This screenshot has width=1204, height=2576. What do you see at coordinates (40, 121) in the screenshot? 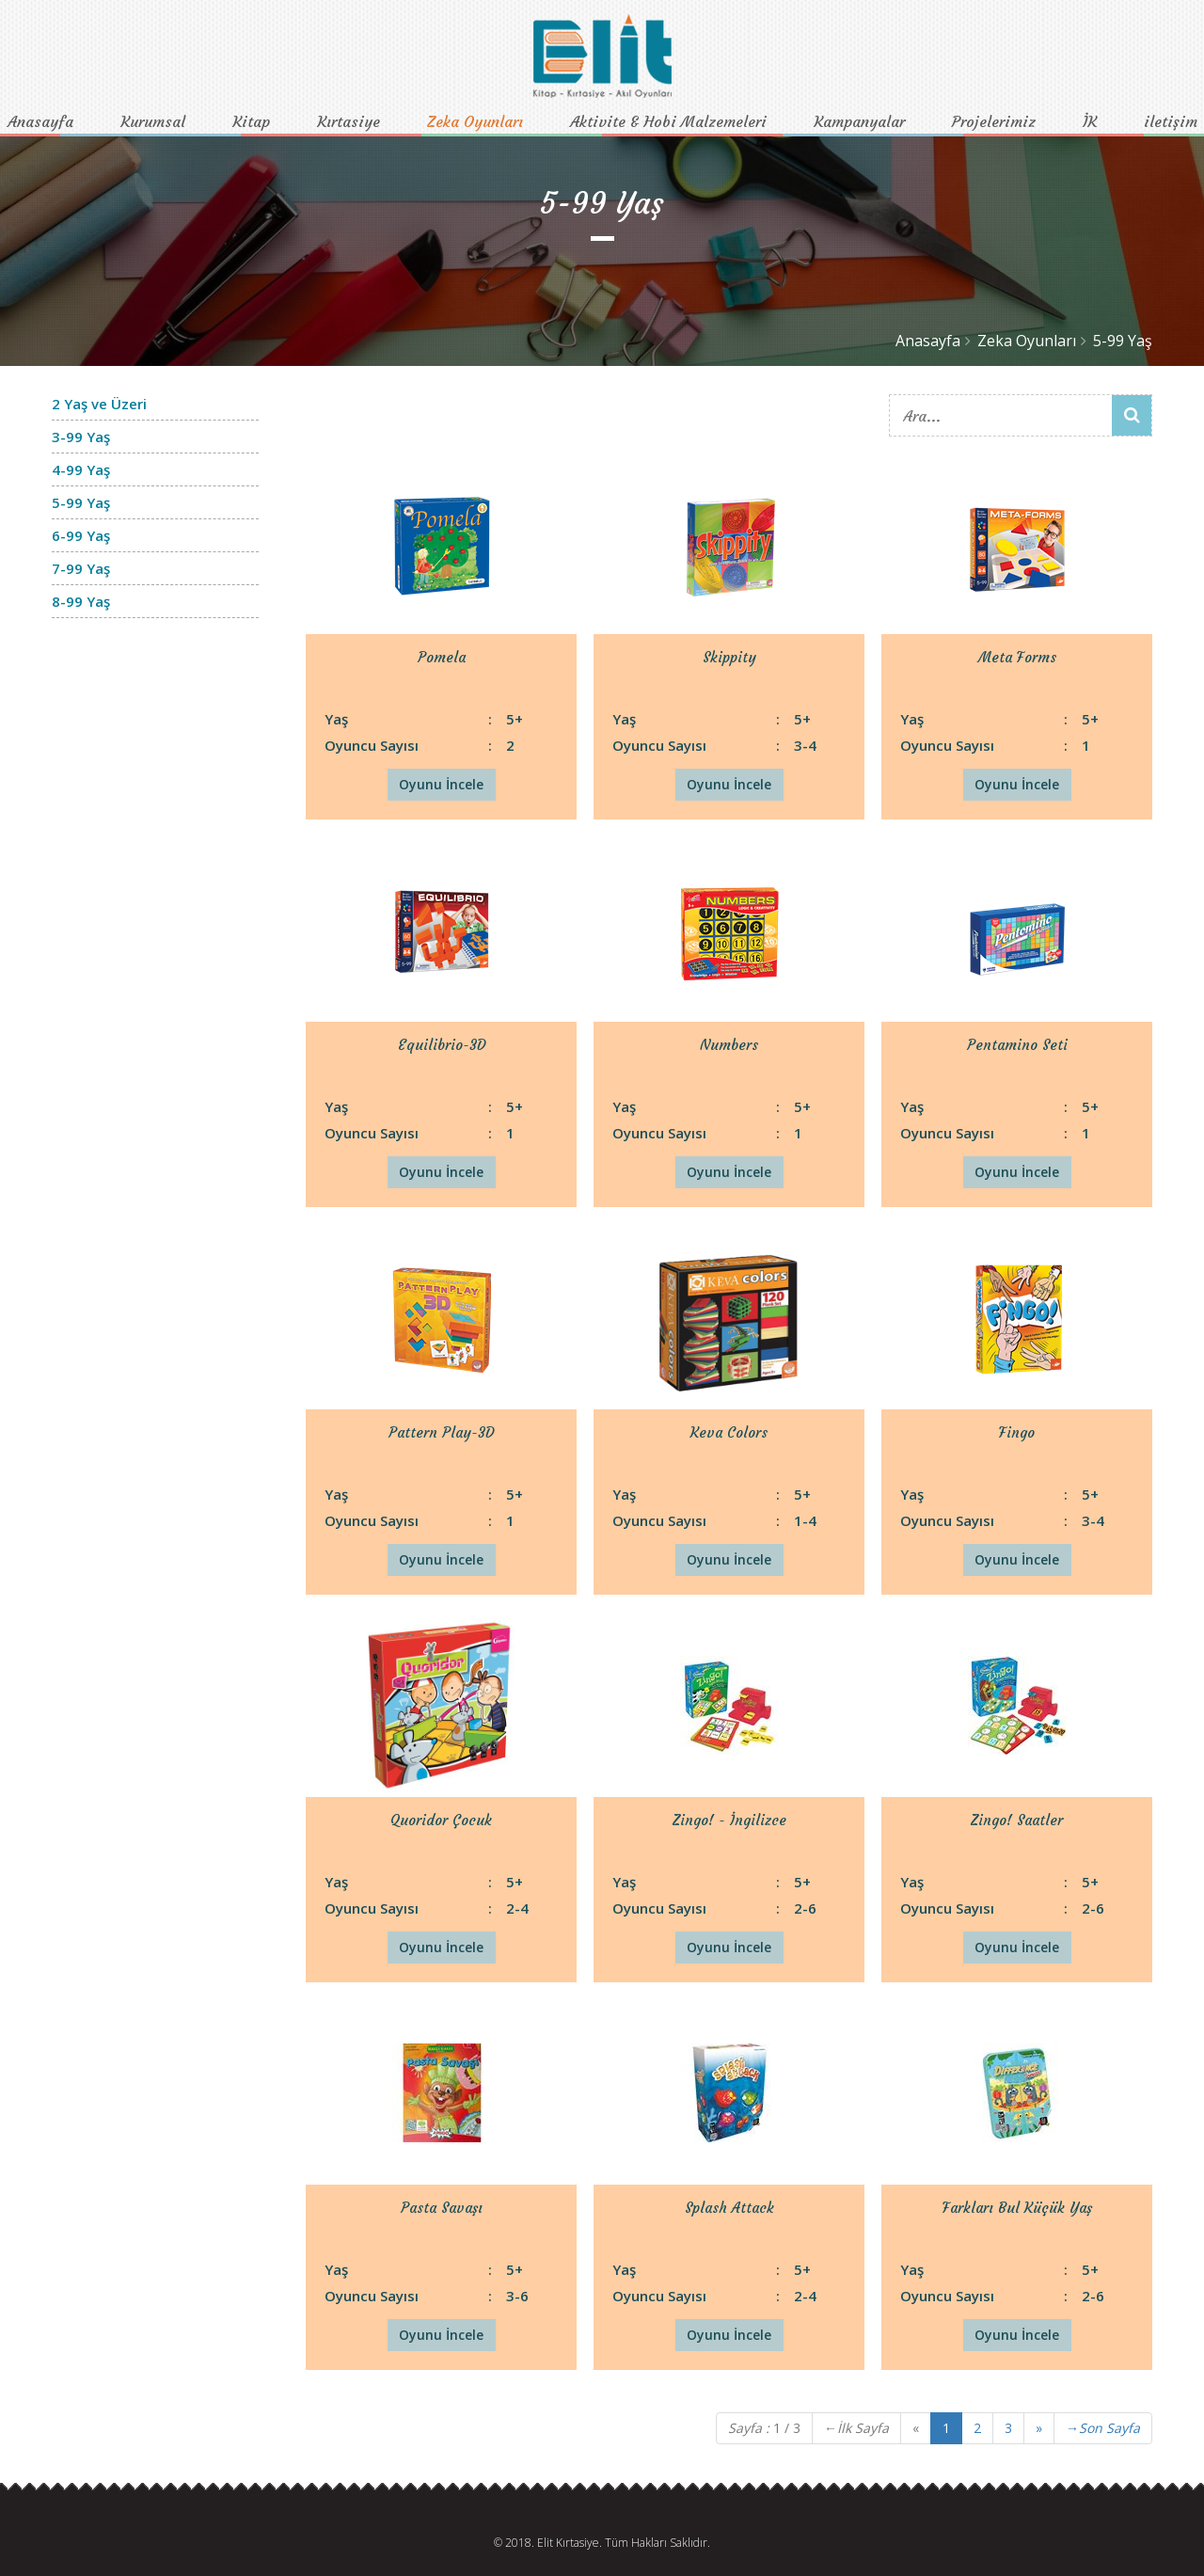
I see `Anasayfa` at bounding box center [40, 121].